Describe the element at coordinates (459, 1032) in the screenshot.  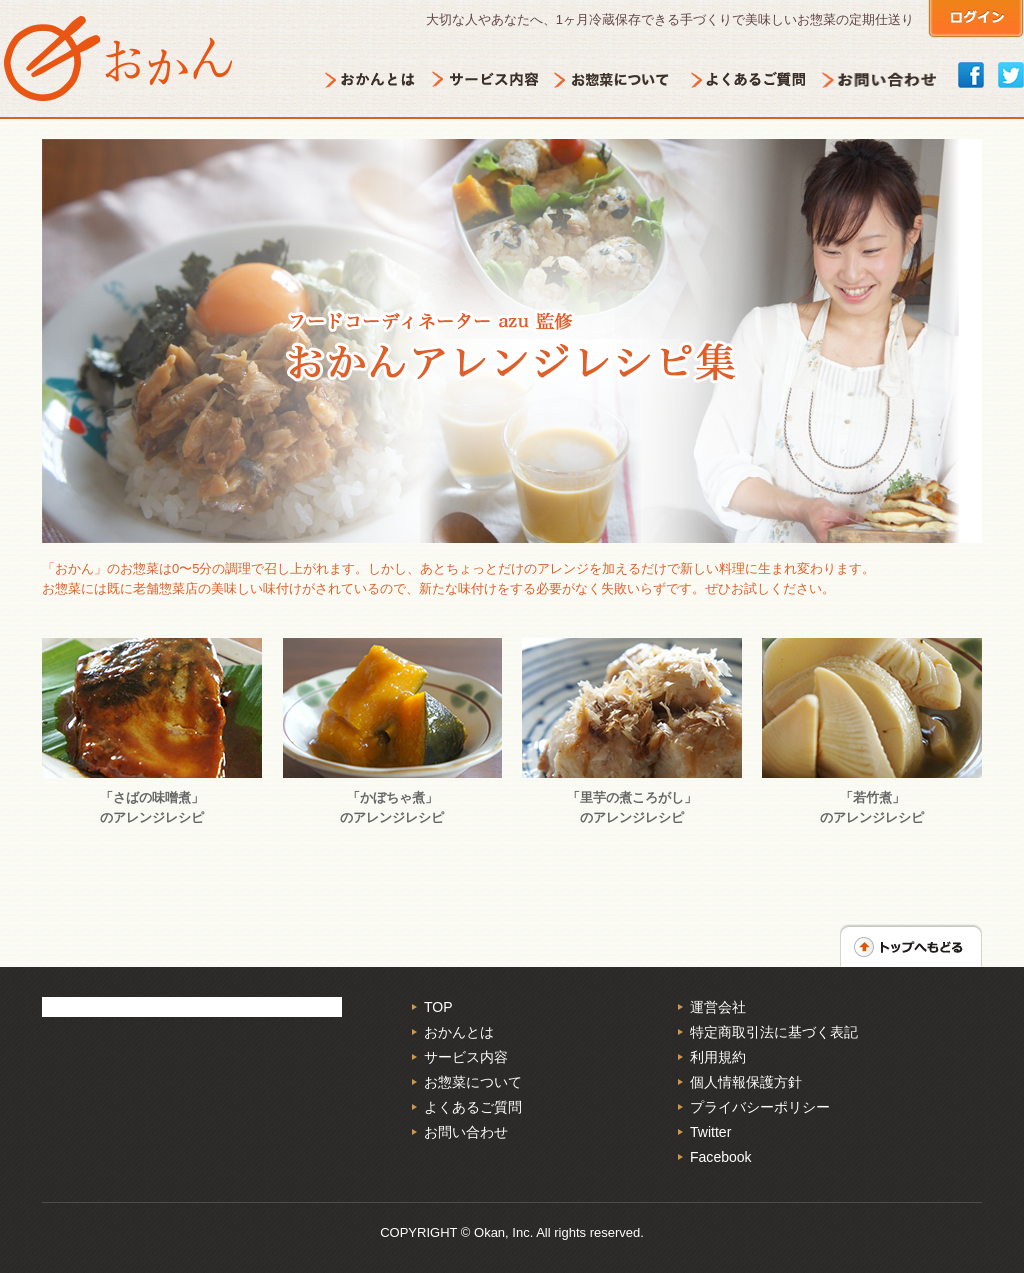
I see `おかんとは` at that location.